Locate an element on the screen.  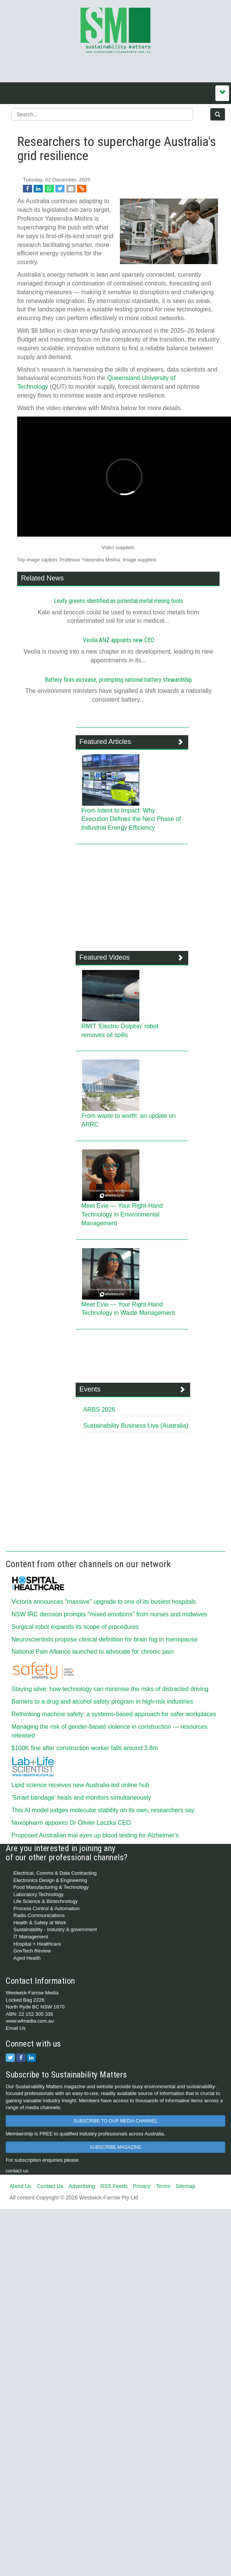
Advertising is located at coordinates (82, 2186).